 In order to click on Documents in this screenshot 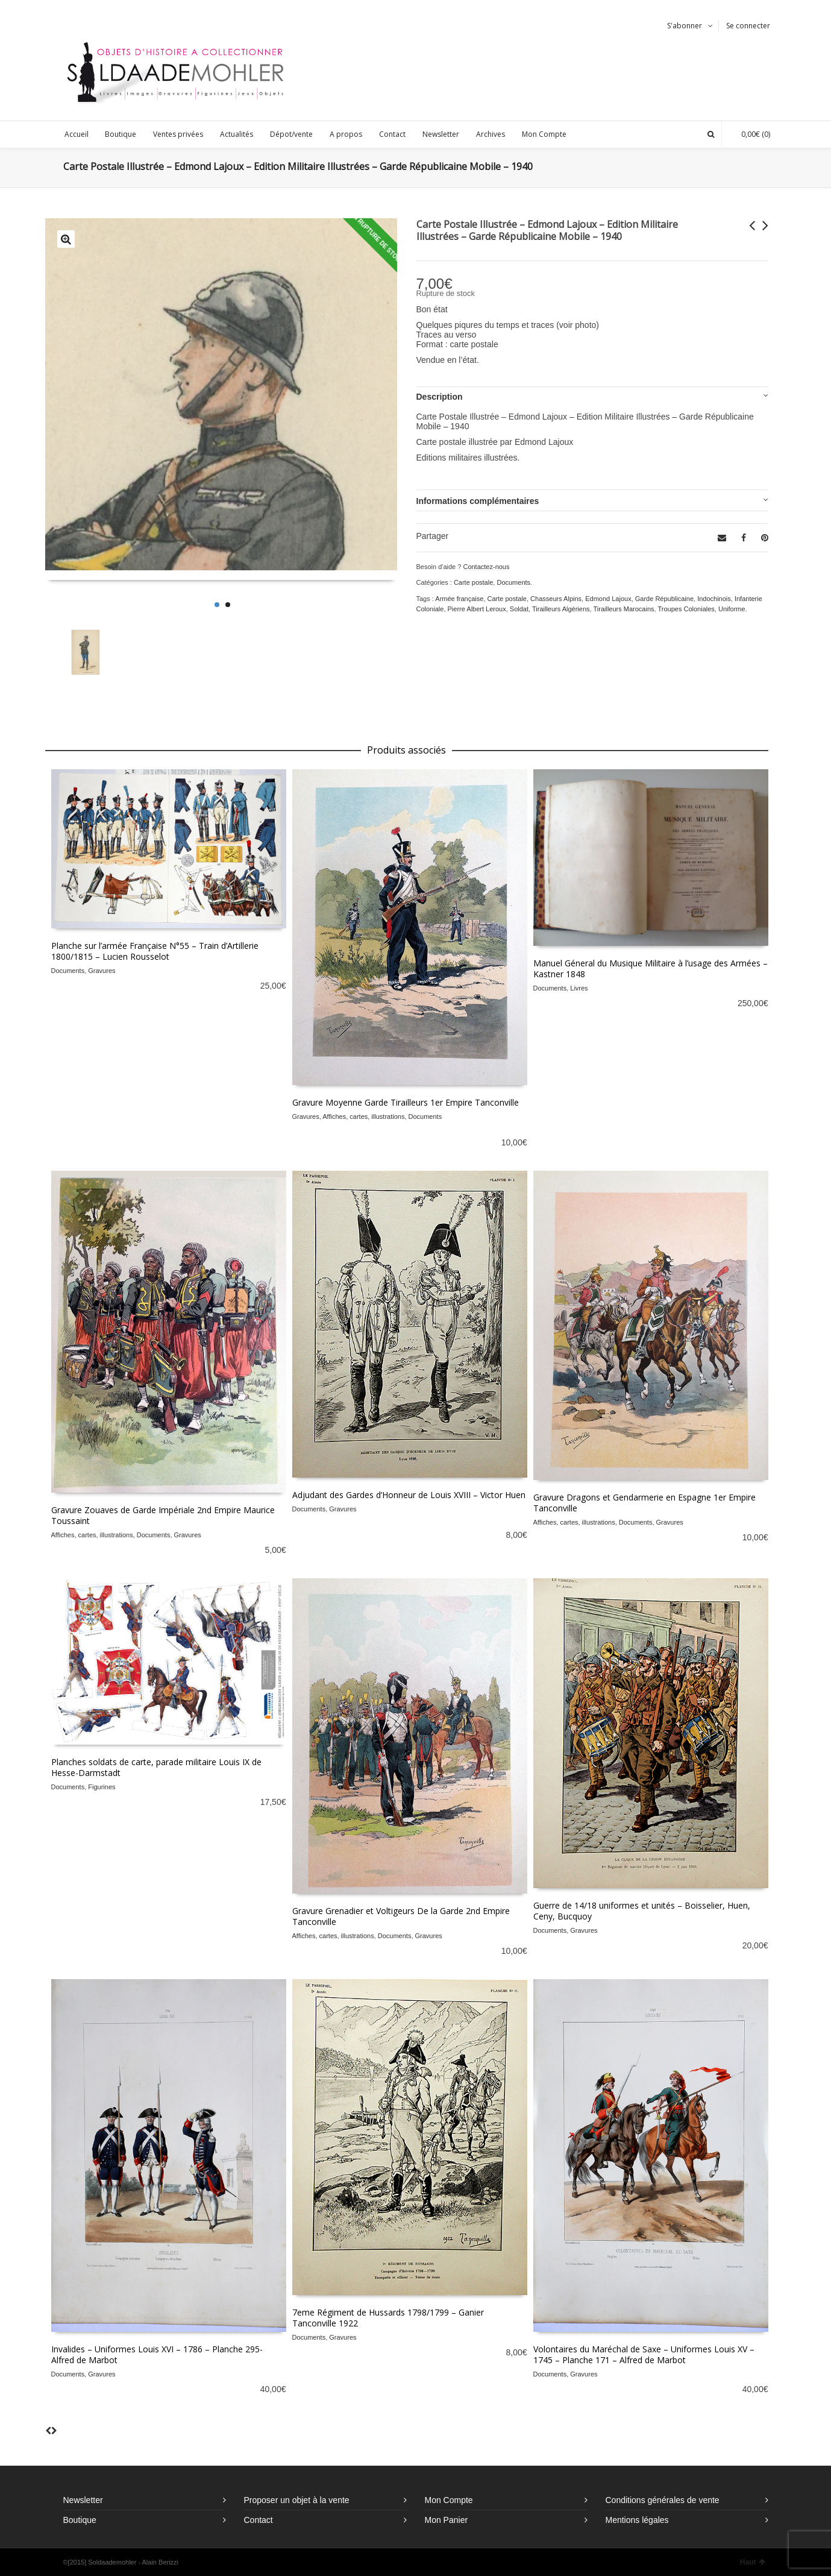, I will do `click(513, 582)`.